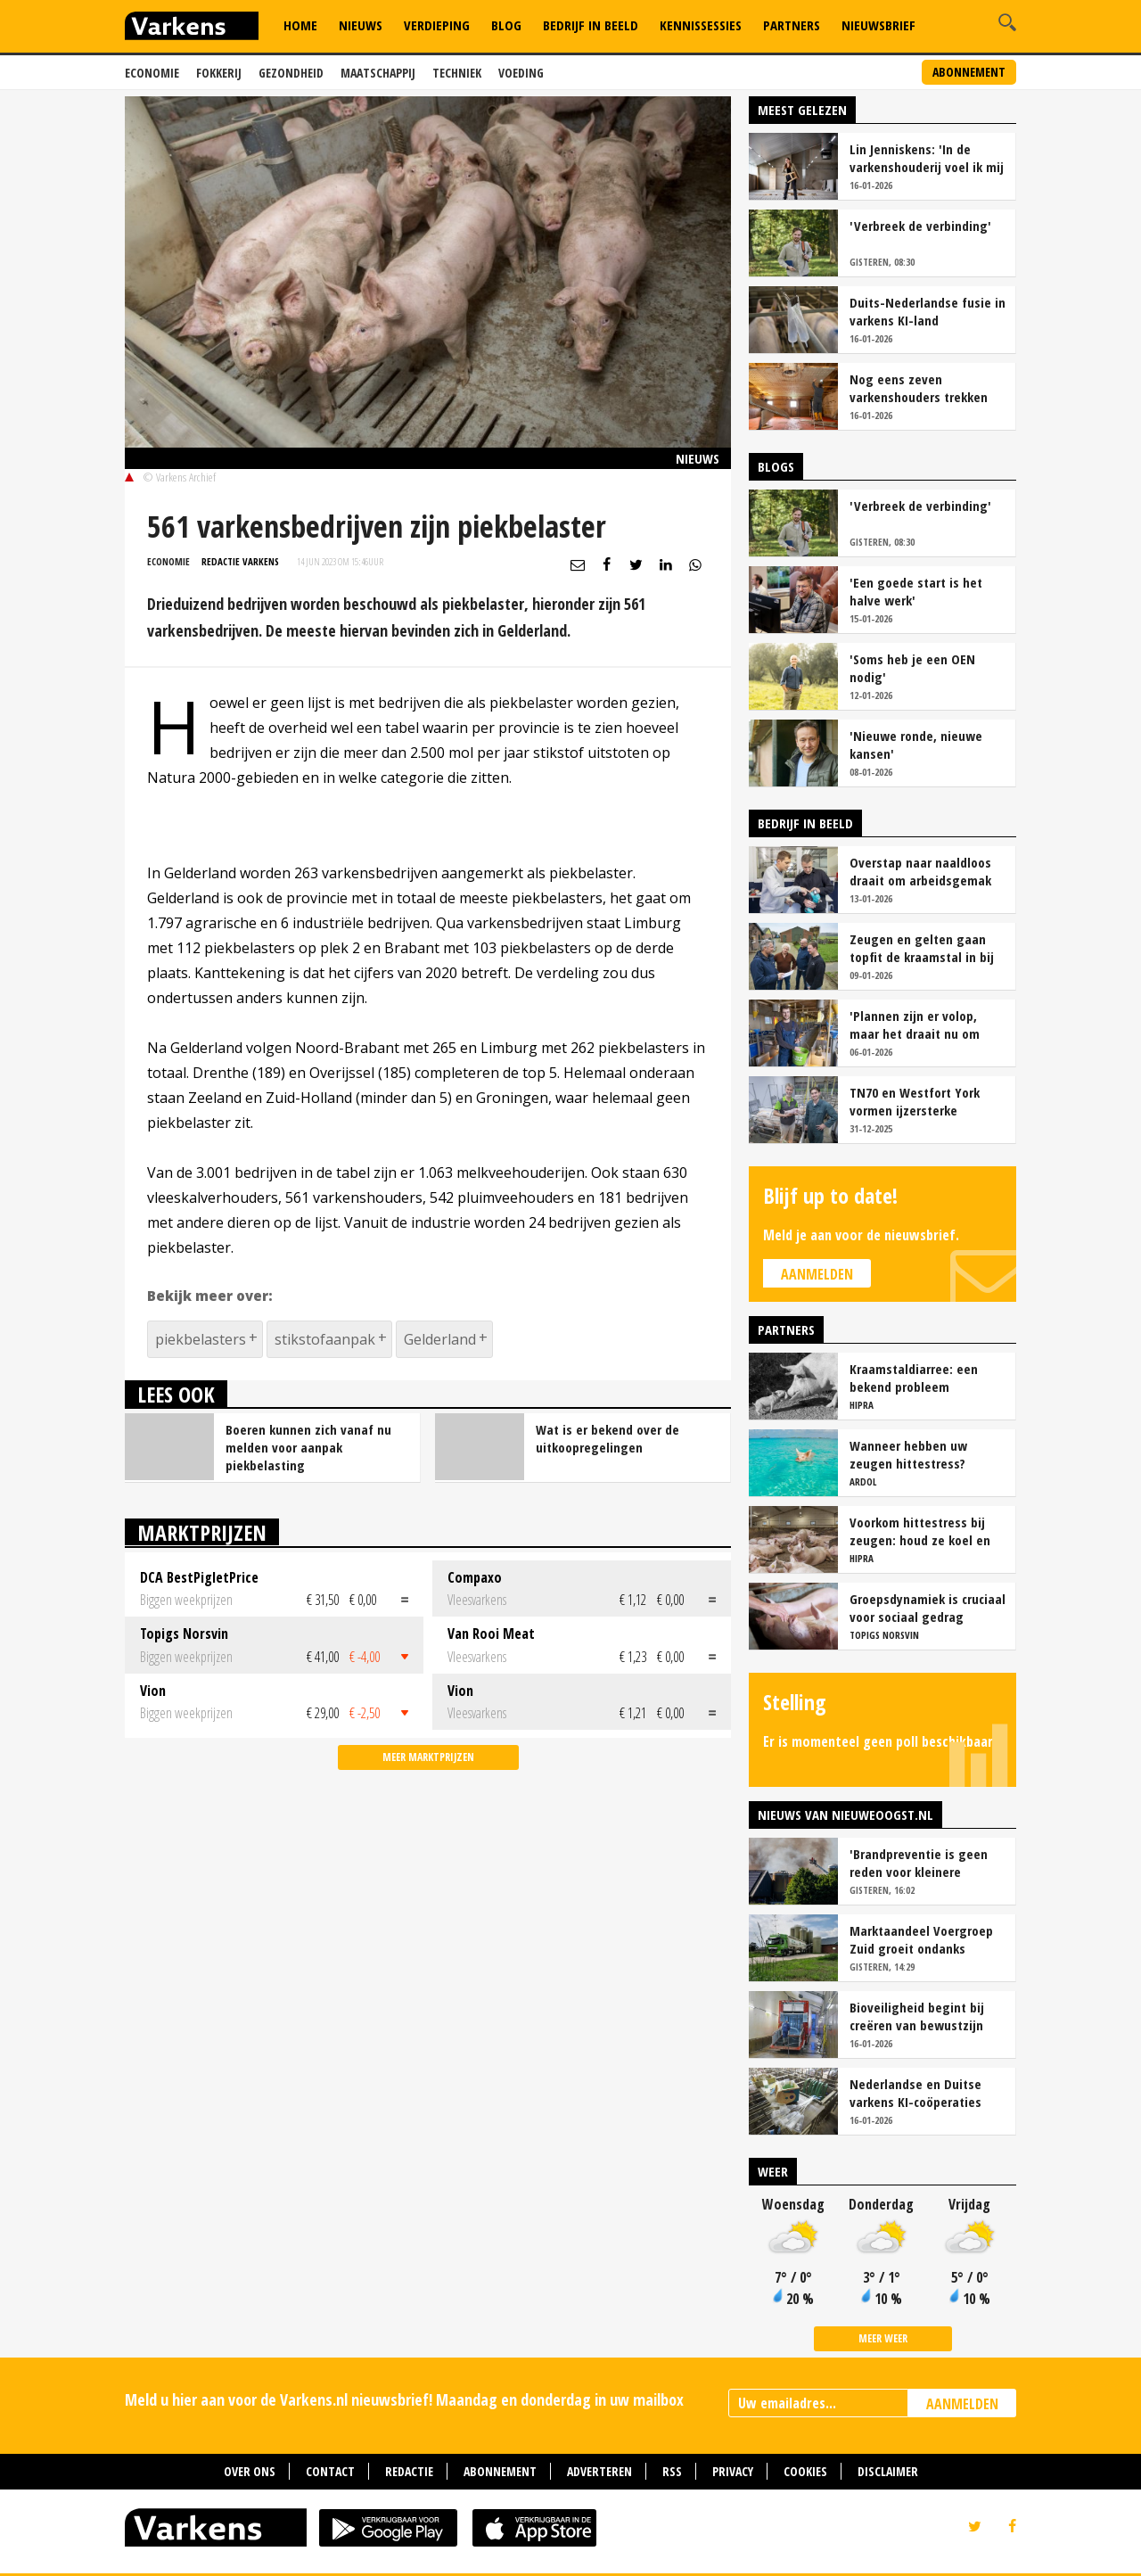  Describe the element at coordinates (599, 2471) in the screenshot. I see `Adverteren` at that location.